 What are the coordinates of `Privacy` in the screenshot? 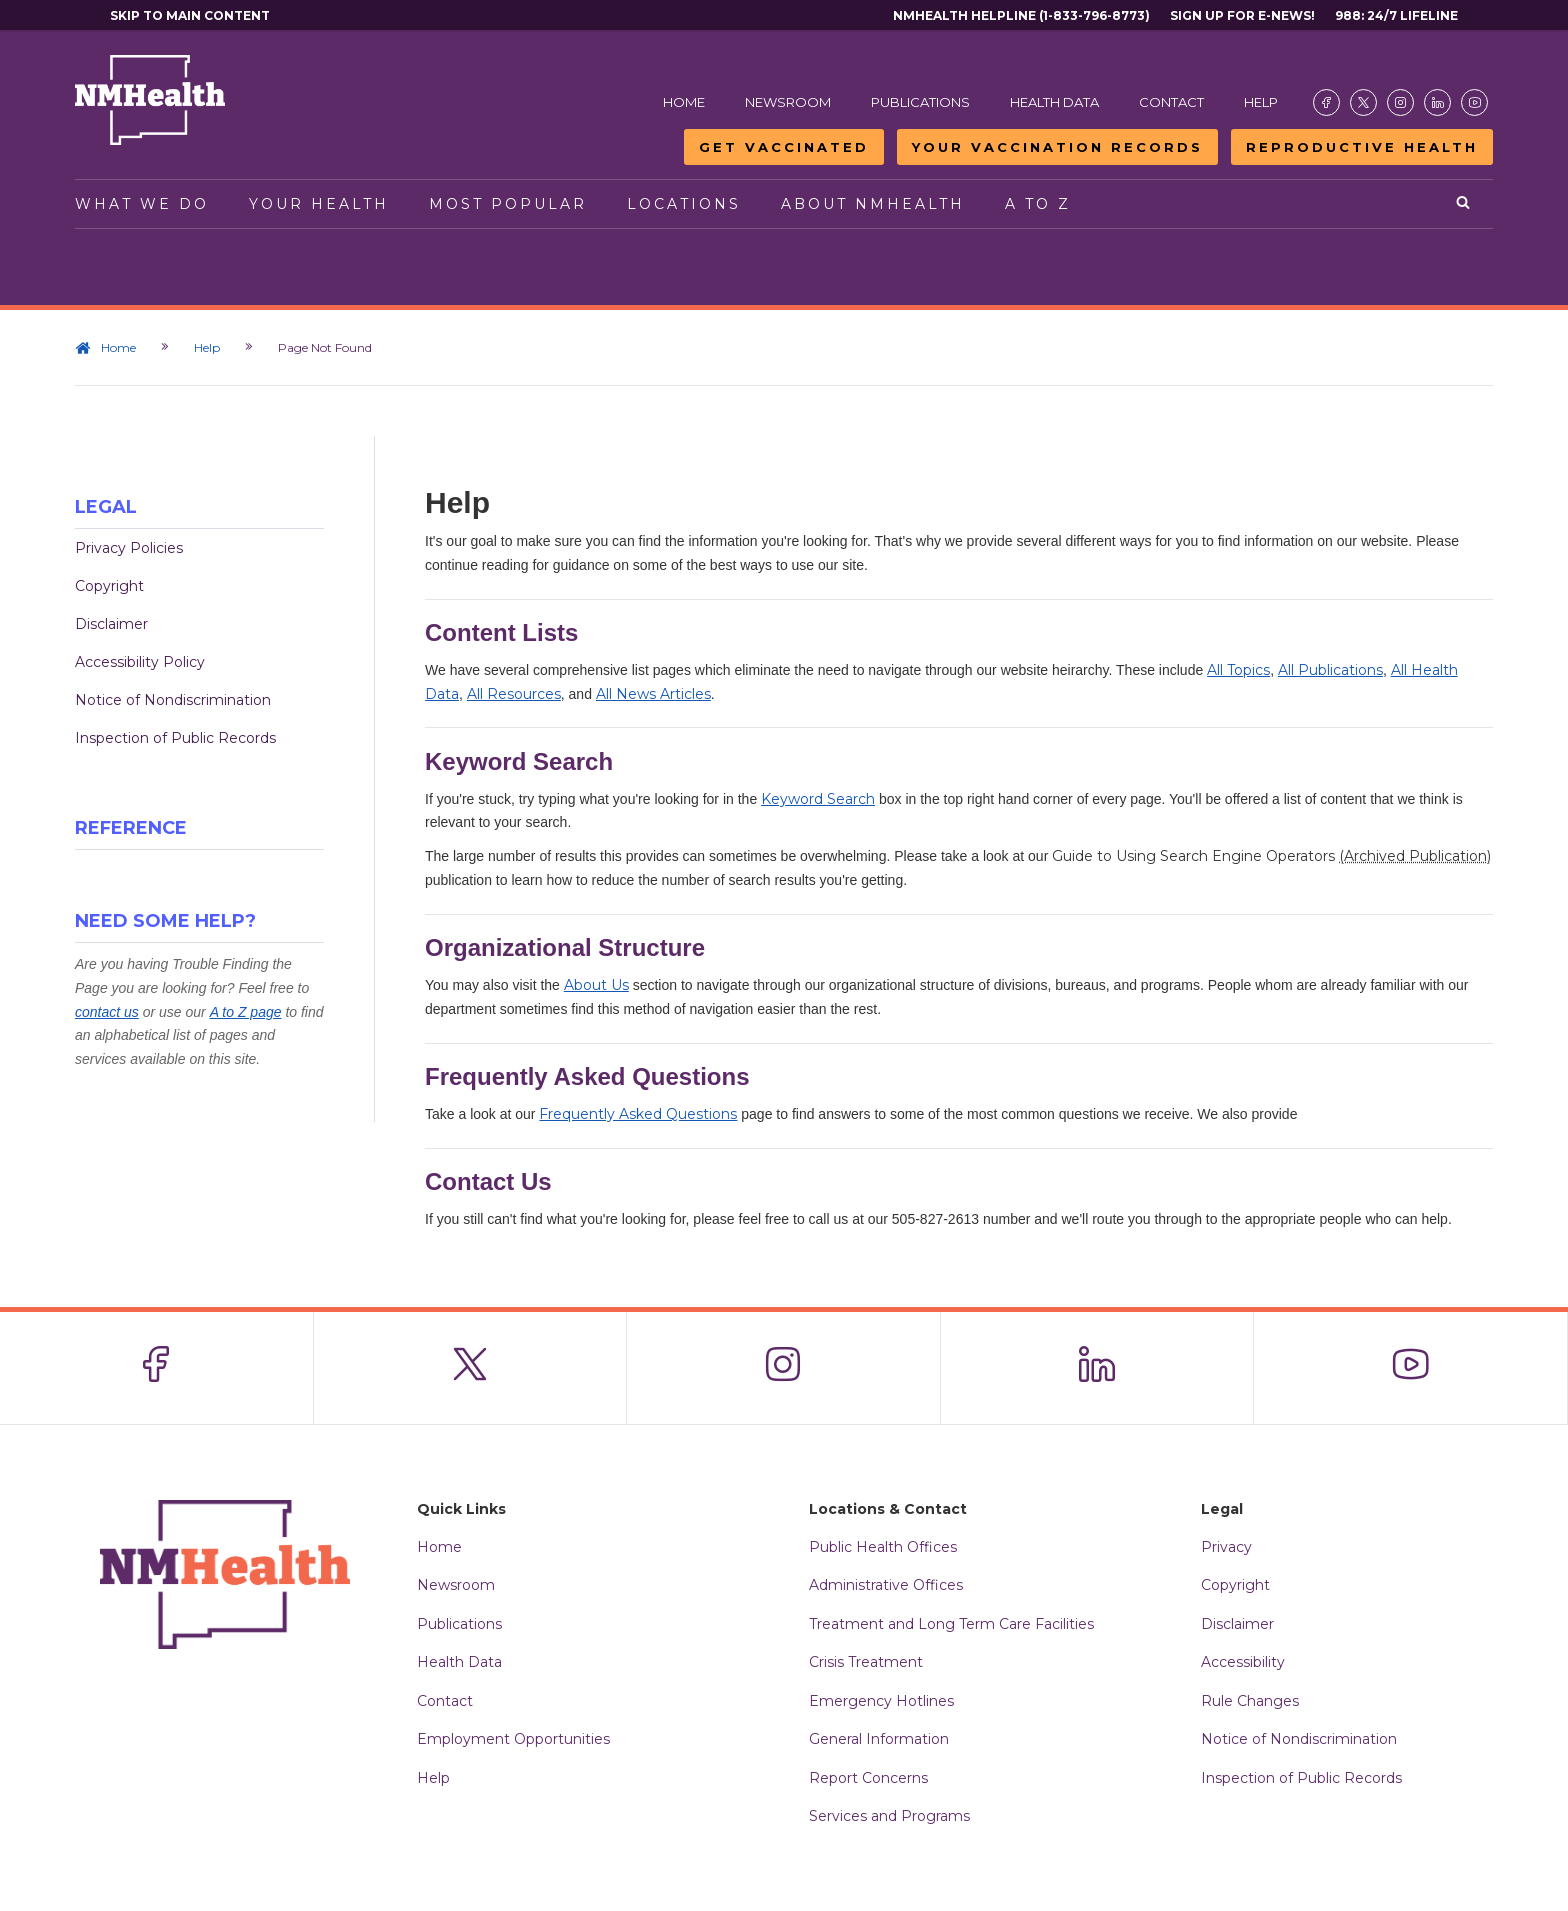 It's located at (1226, 1547).